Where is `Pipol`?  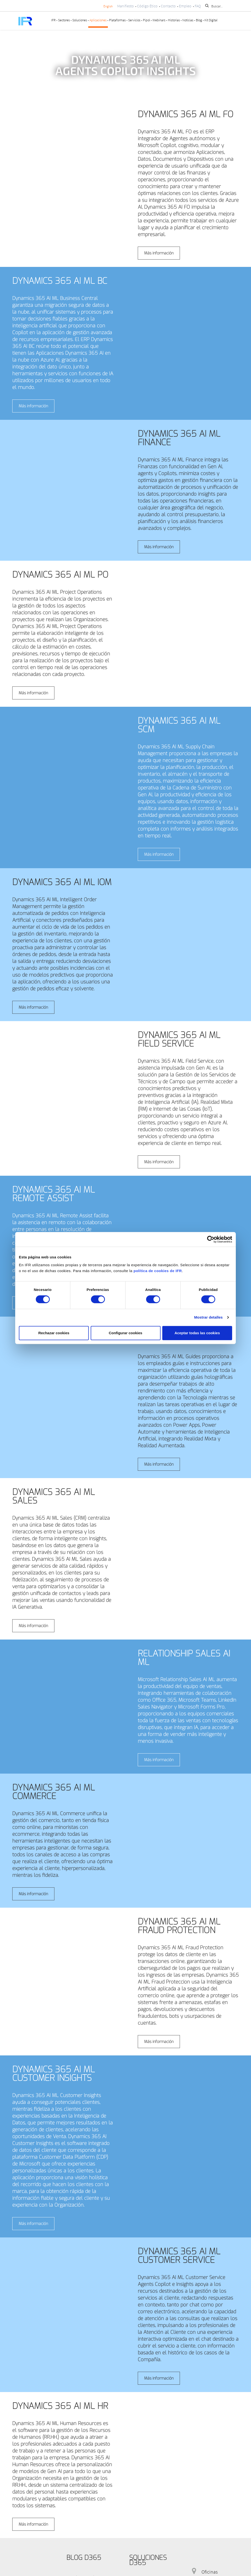
Pipol is located at coordinates (146, 20).